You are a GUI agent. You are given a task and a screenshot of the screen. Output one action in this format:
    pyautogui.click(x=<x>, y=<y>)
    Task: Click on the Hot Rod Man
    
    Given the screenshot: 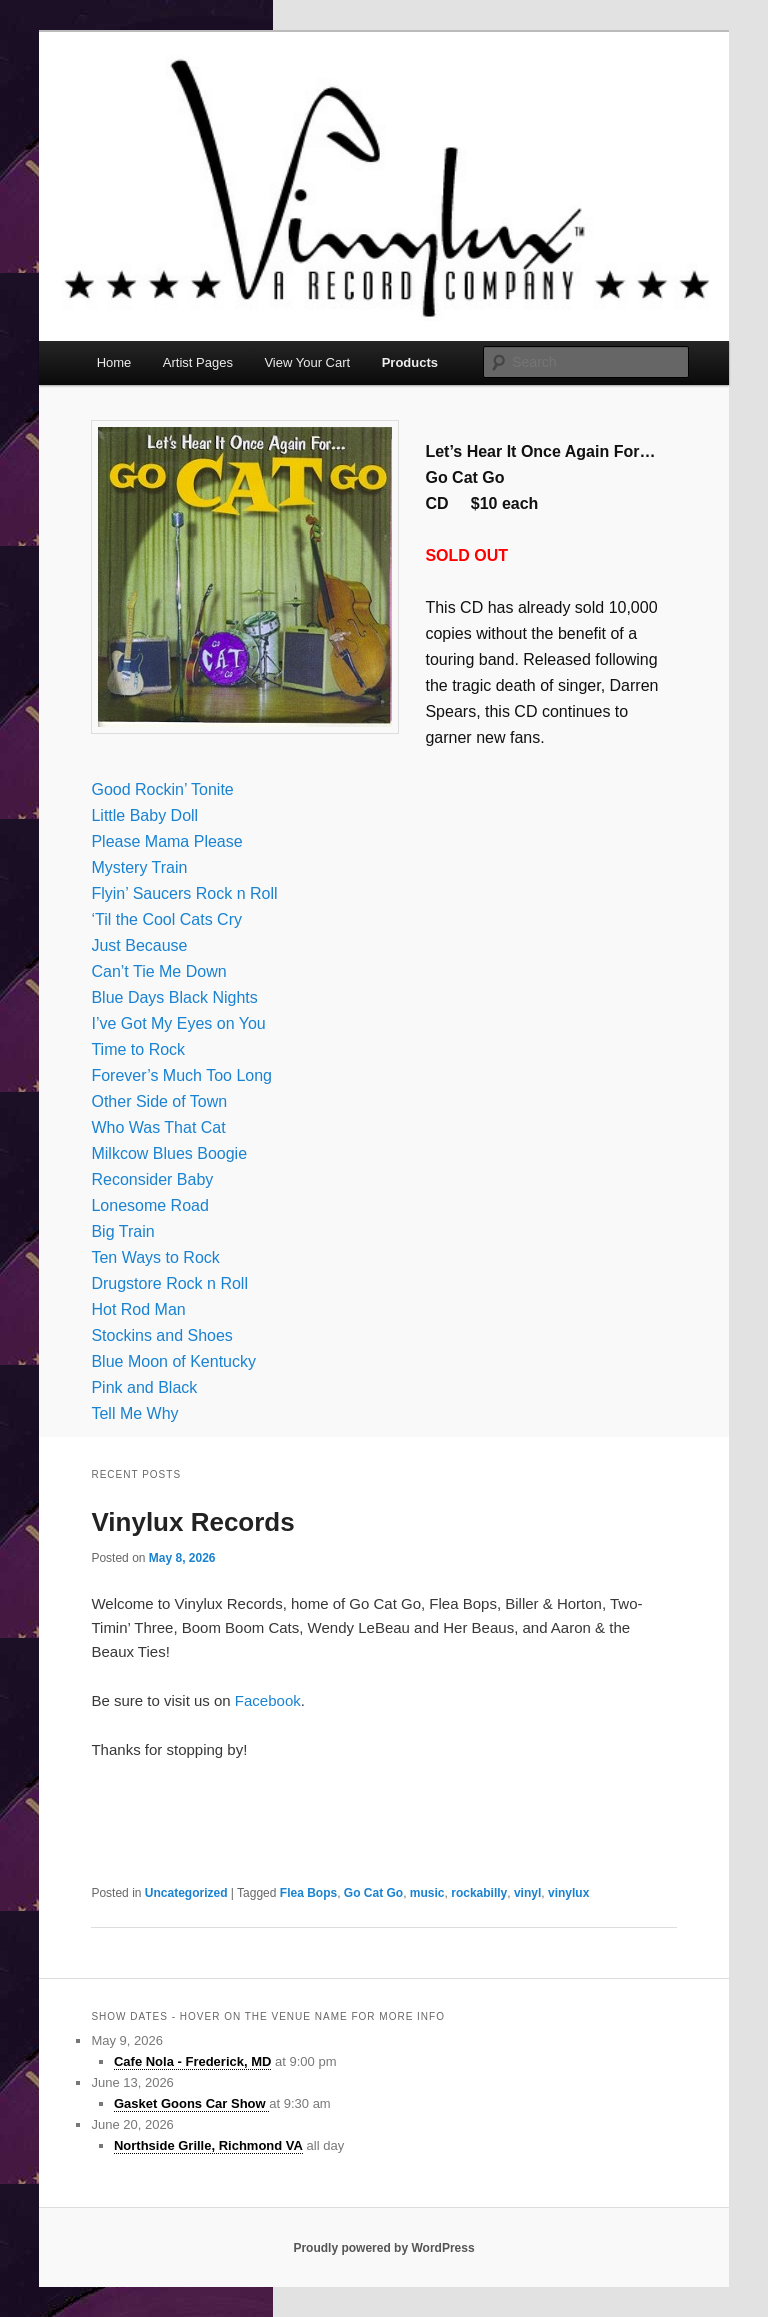 What is the action you would take?
    pyautogui.click(x=138, y=1309)
    